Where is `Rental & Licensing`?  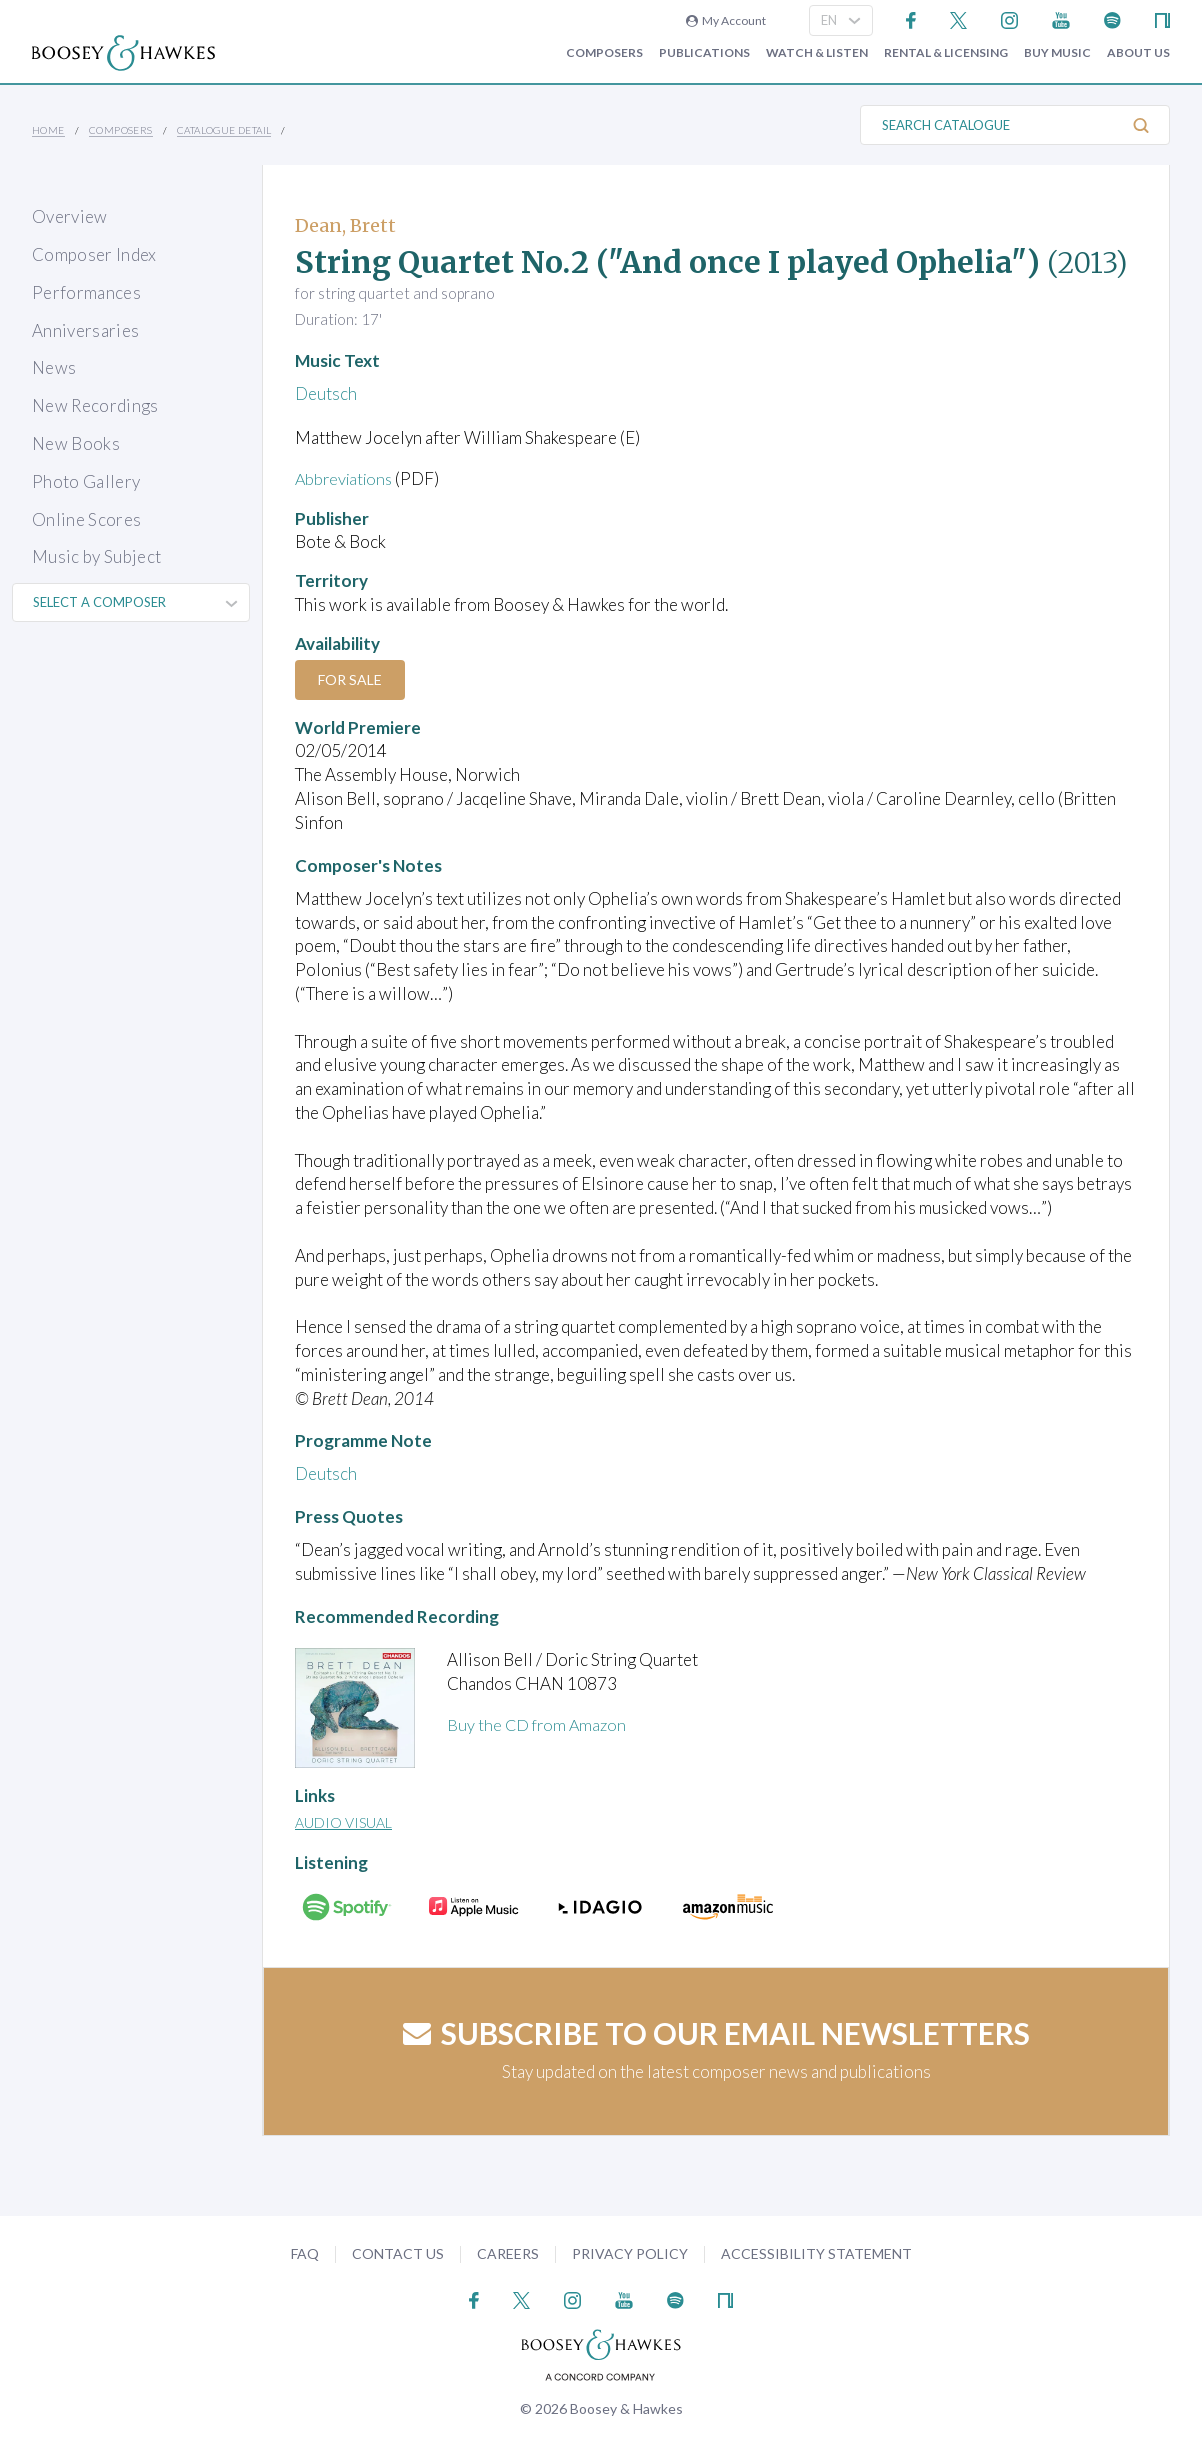 Rental & Licensing is located at coordinates (946, 53).